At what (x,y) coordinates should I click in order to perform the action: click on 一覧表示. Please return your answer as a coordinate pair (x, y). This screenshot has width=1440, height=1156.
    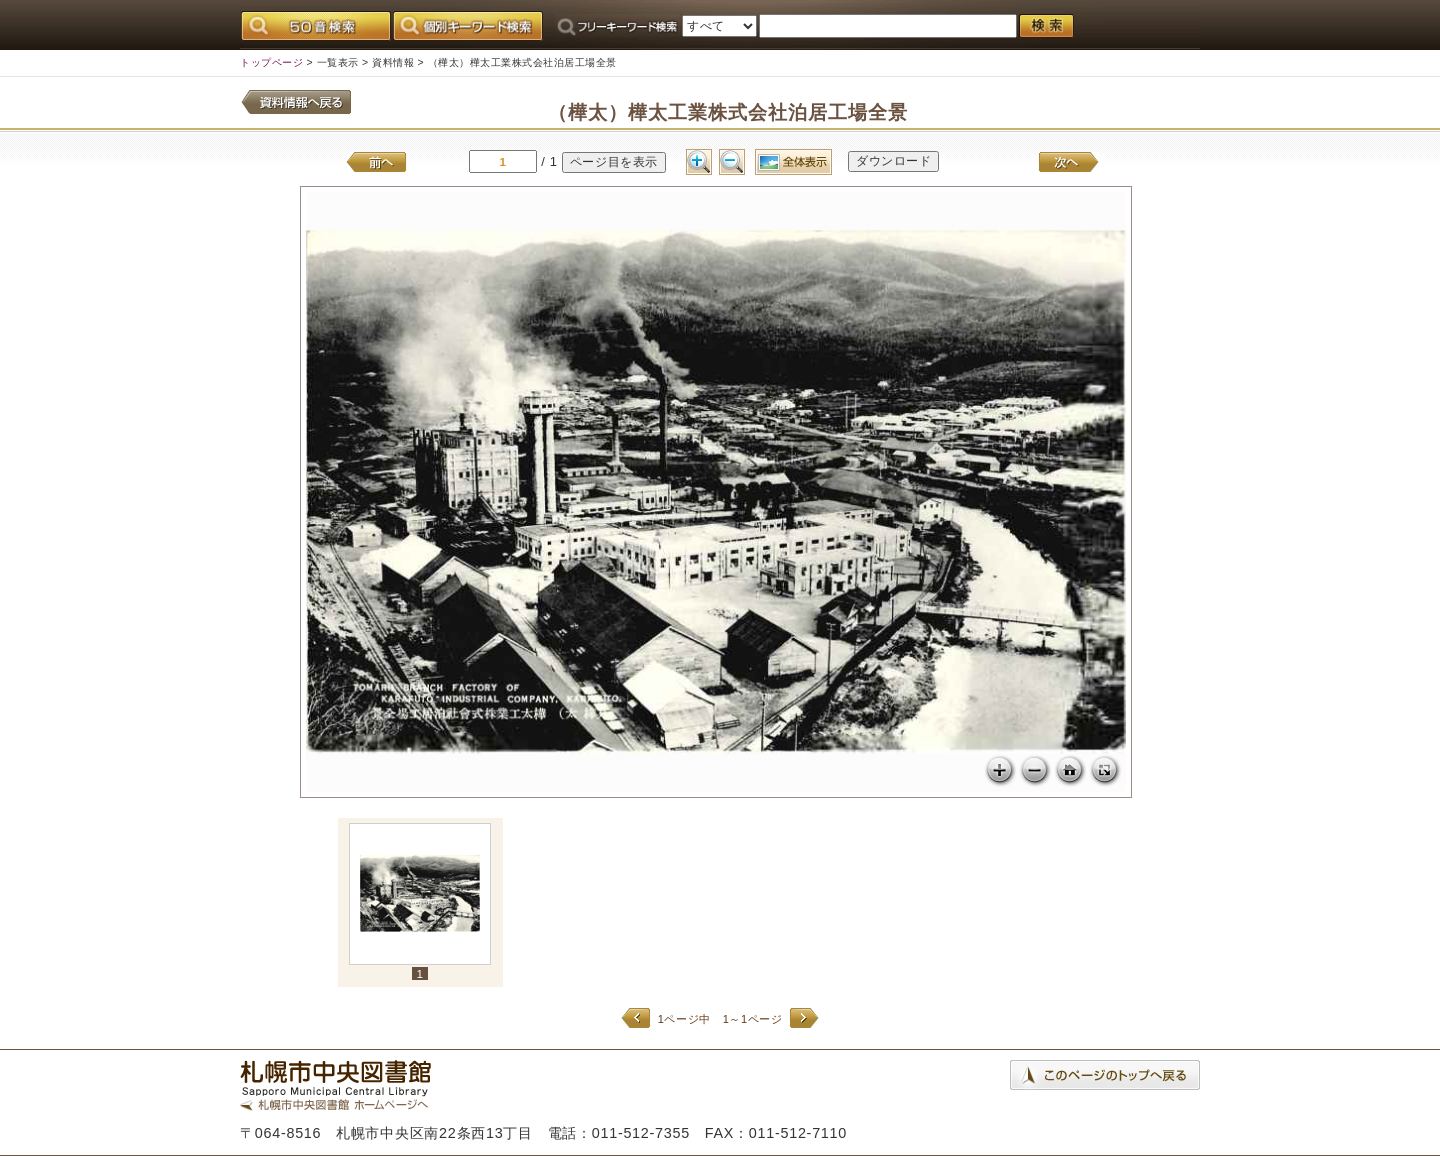
    Looking at the image, I should click on (338, 62).